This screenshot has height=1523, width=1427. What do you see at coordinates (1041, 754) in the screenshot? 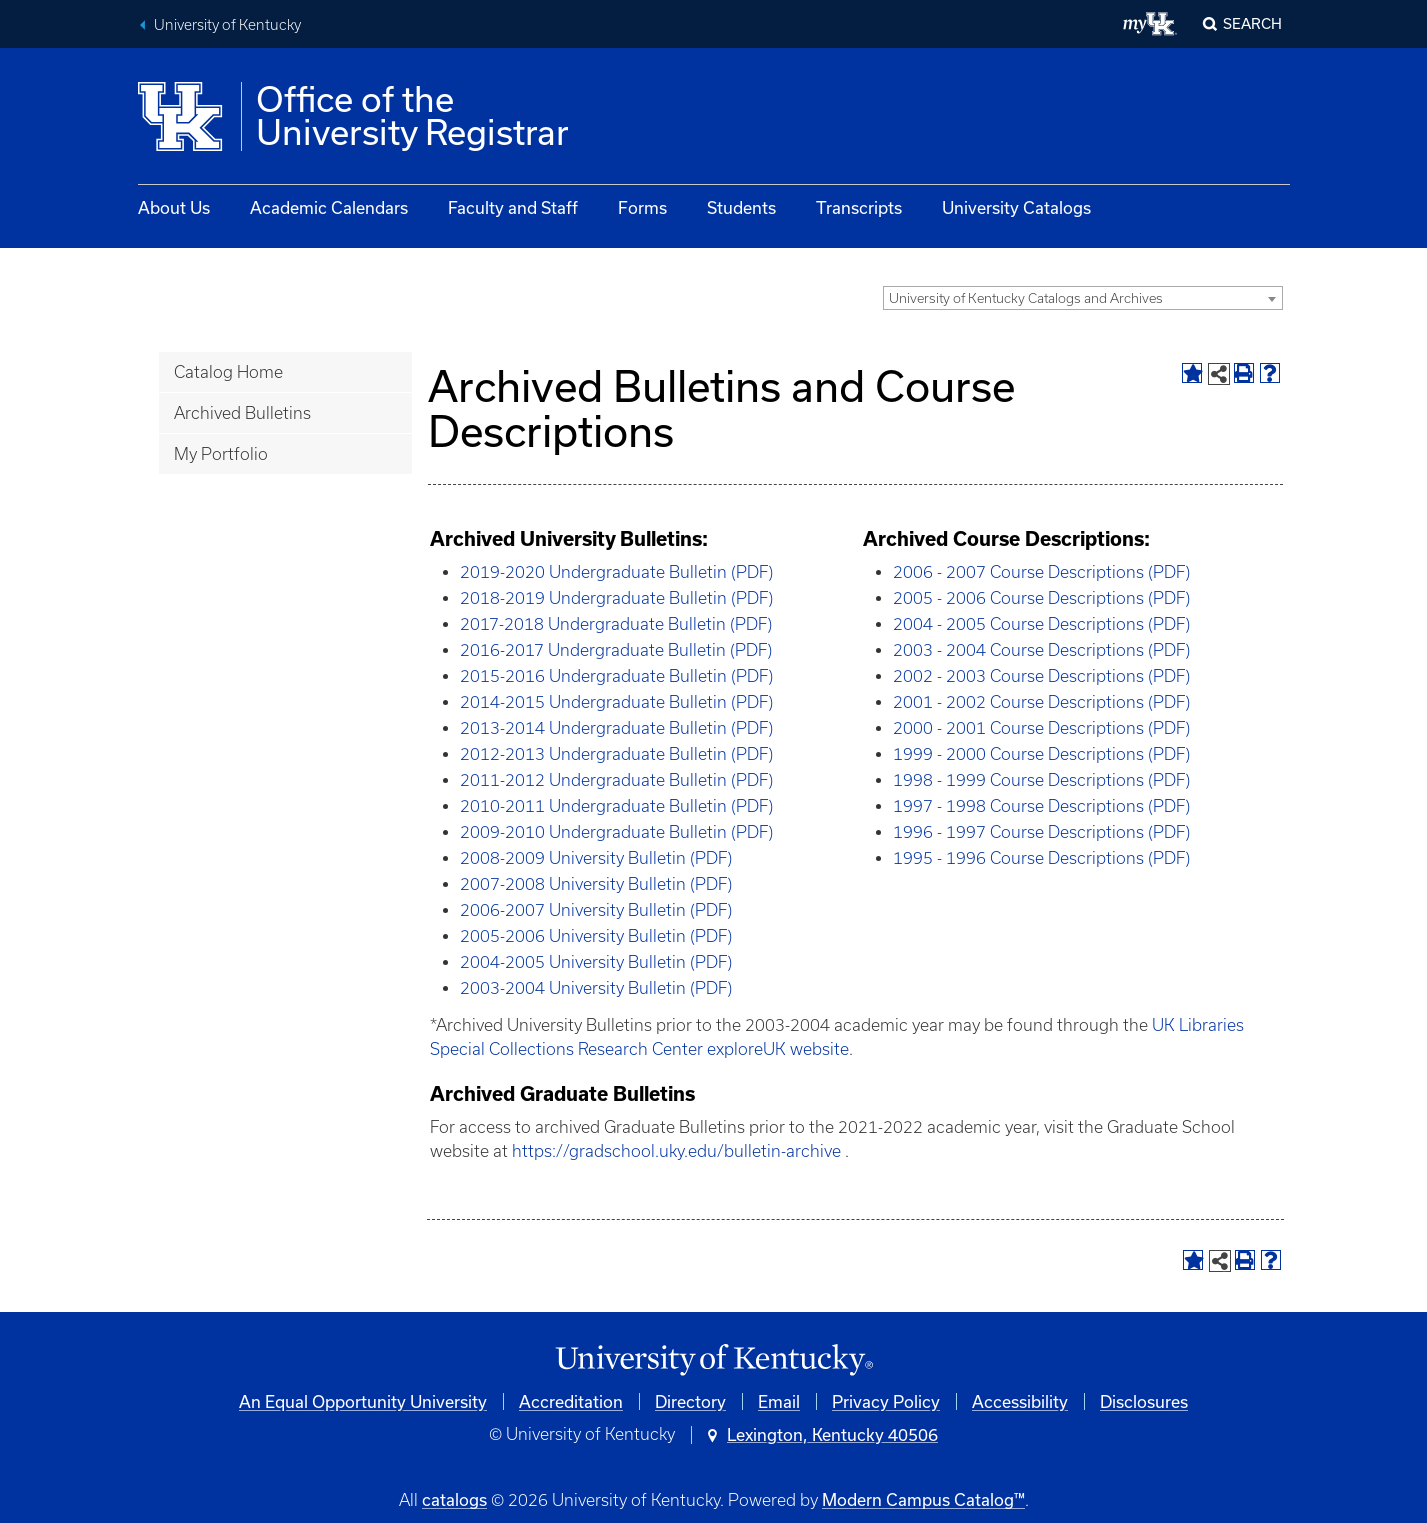
I see `1999 - 2000 Course Descriptions (PDF)` at bounding box center [1041, 754].